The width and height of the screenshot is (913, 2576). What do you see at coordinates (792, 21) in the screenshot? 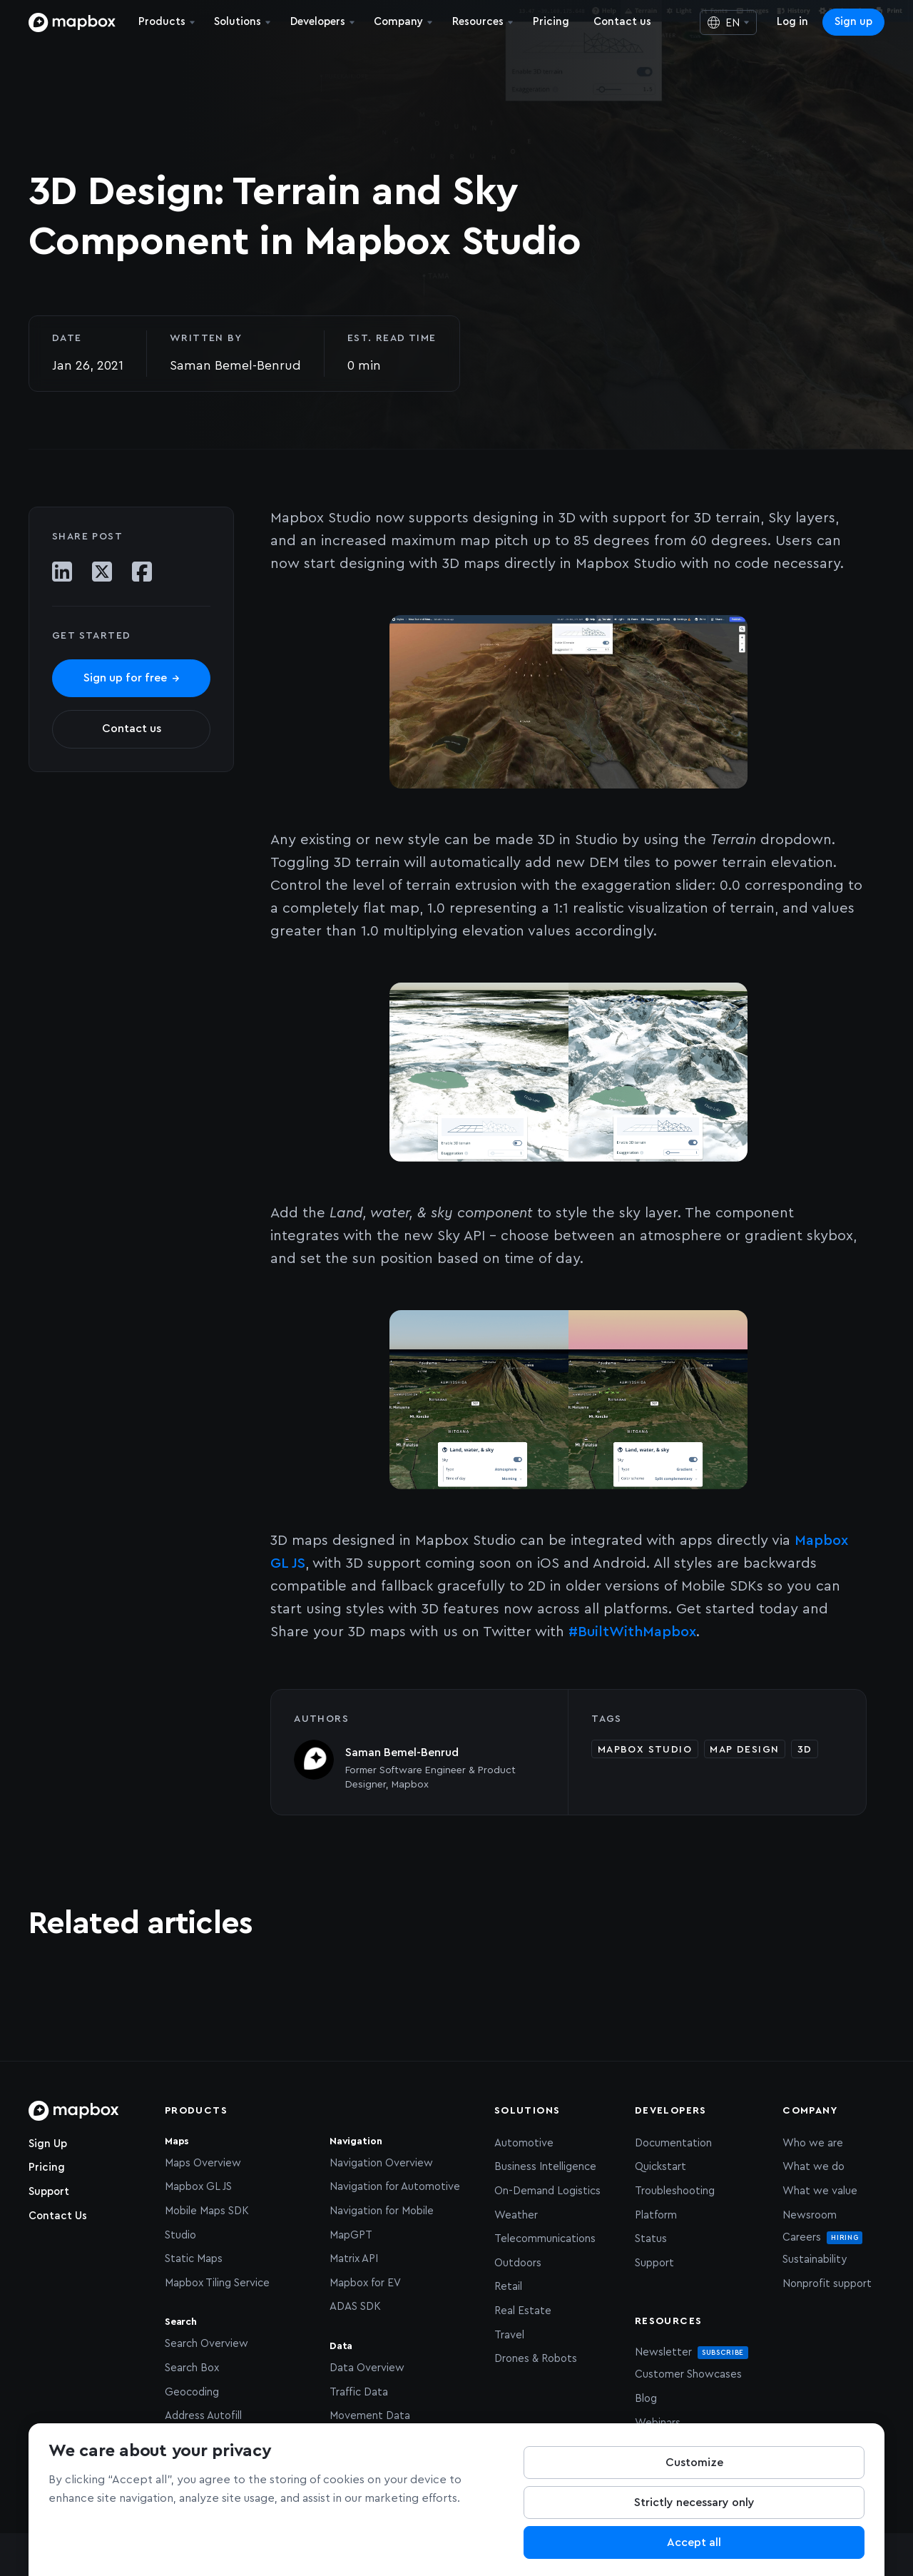
I see `Log in` at bounding box center [792, 21].